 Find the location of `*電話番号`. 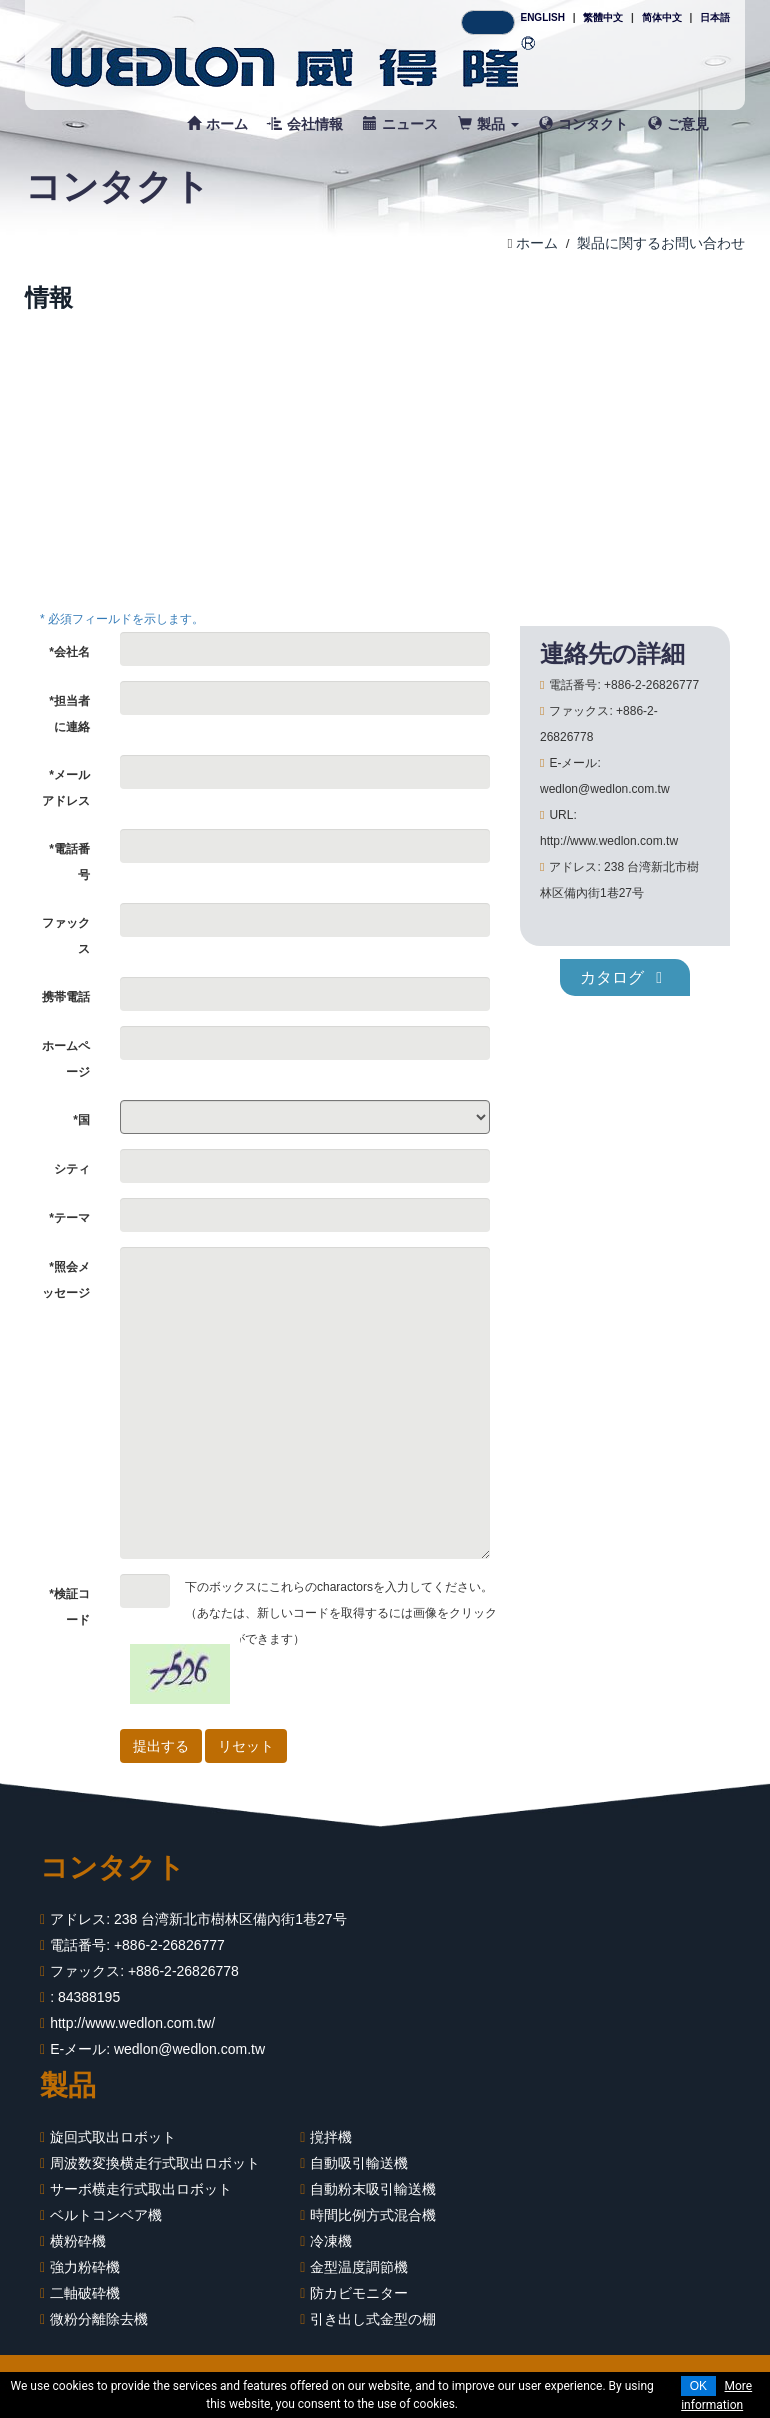

*電話番号 is located at coordinates (69, 862).